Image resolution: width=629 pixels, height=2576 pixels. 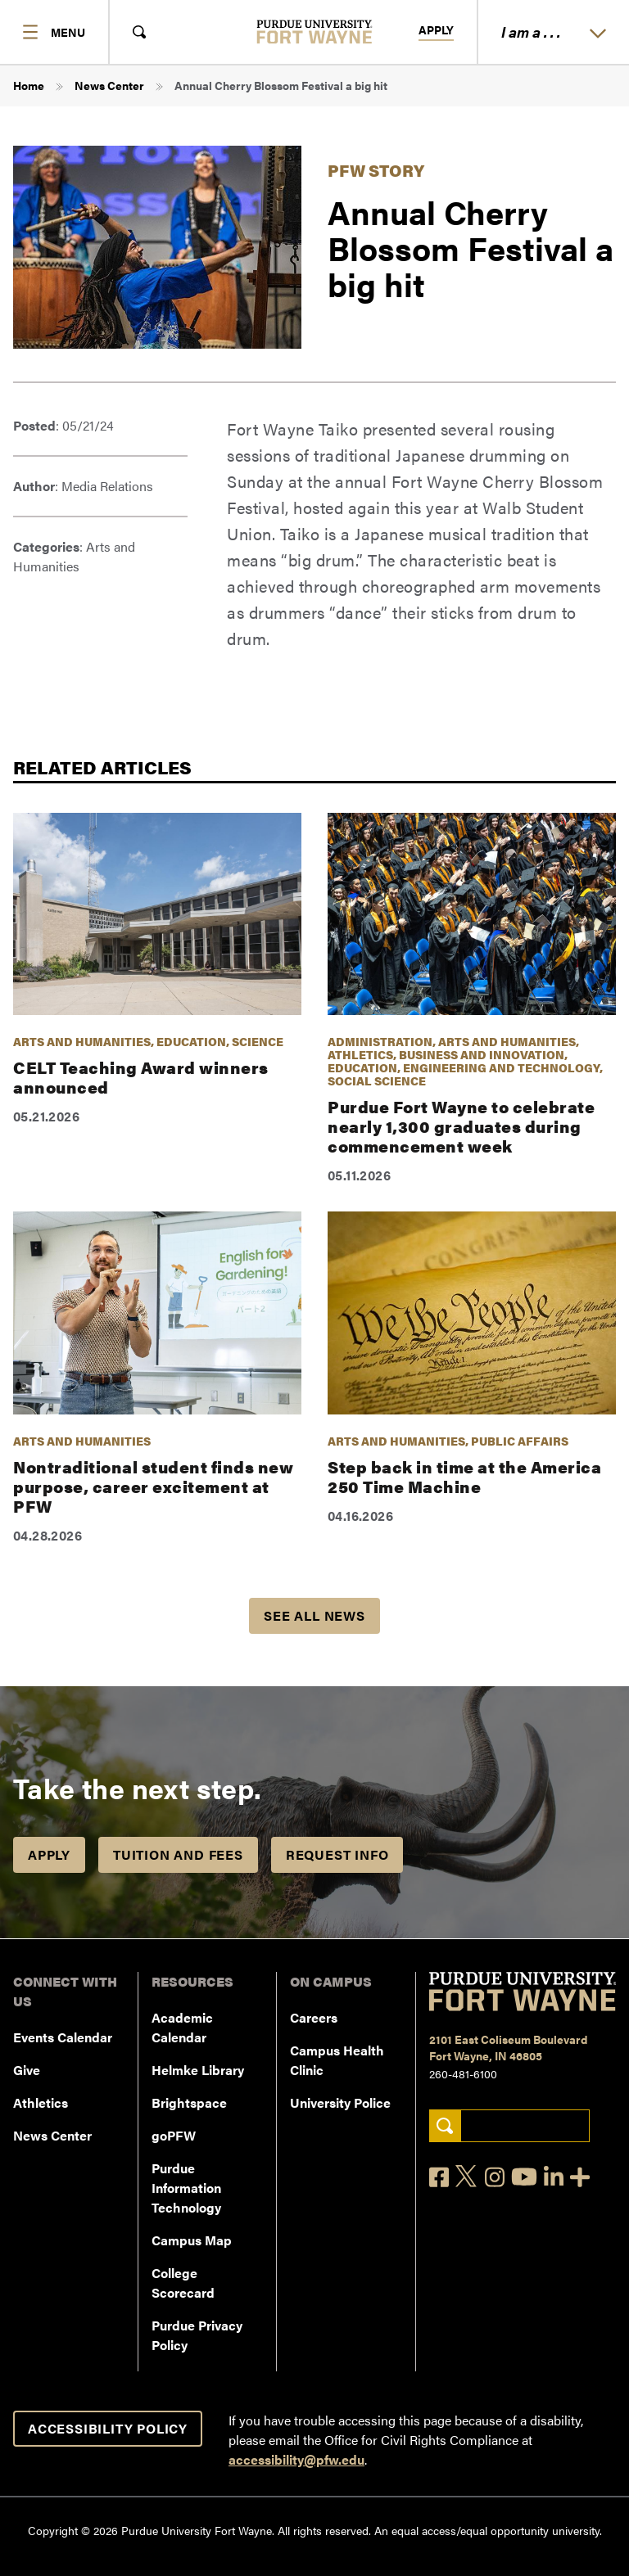 What do you see at coordinates (524, 2176) in the screenshot?
I see `[YouTube]` at bounding box center [524, 2176].